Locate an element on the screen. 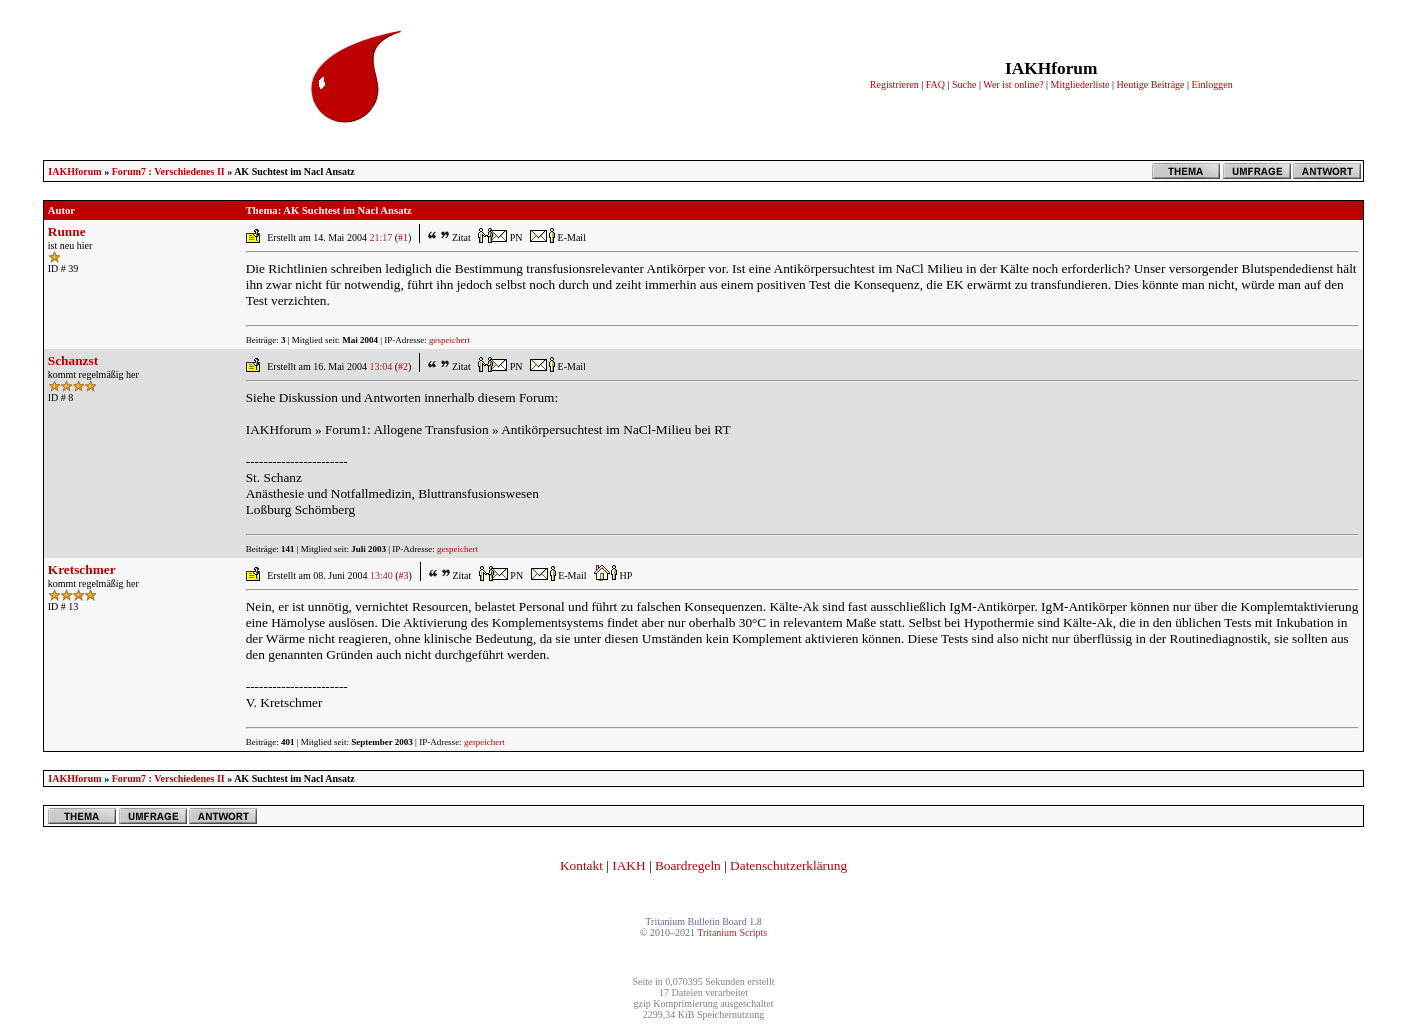 This screenshot has height=1030, width=1407. Datenschutzerklärung is located at coordinates (788, 865).